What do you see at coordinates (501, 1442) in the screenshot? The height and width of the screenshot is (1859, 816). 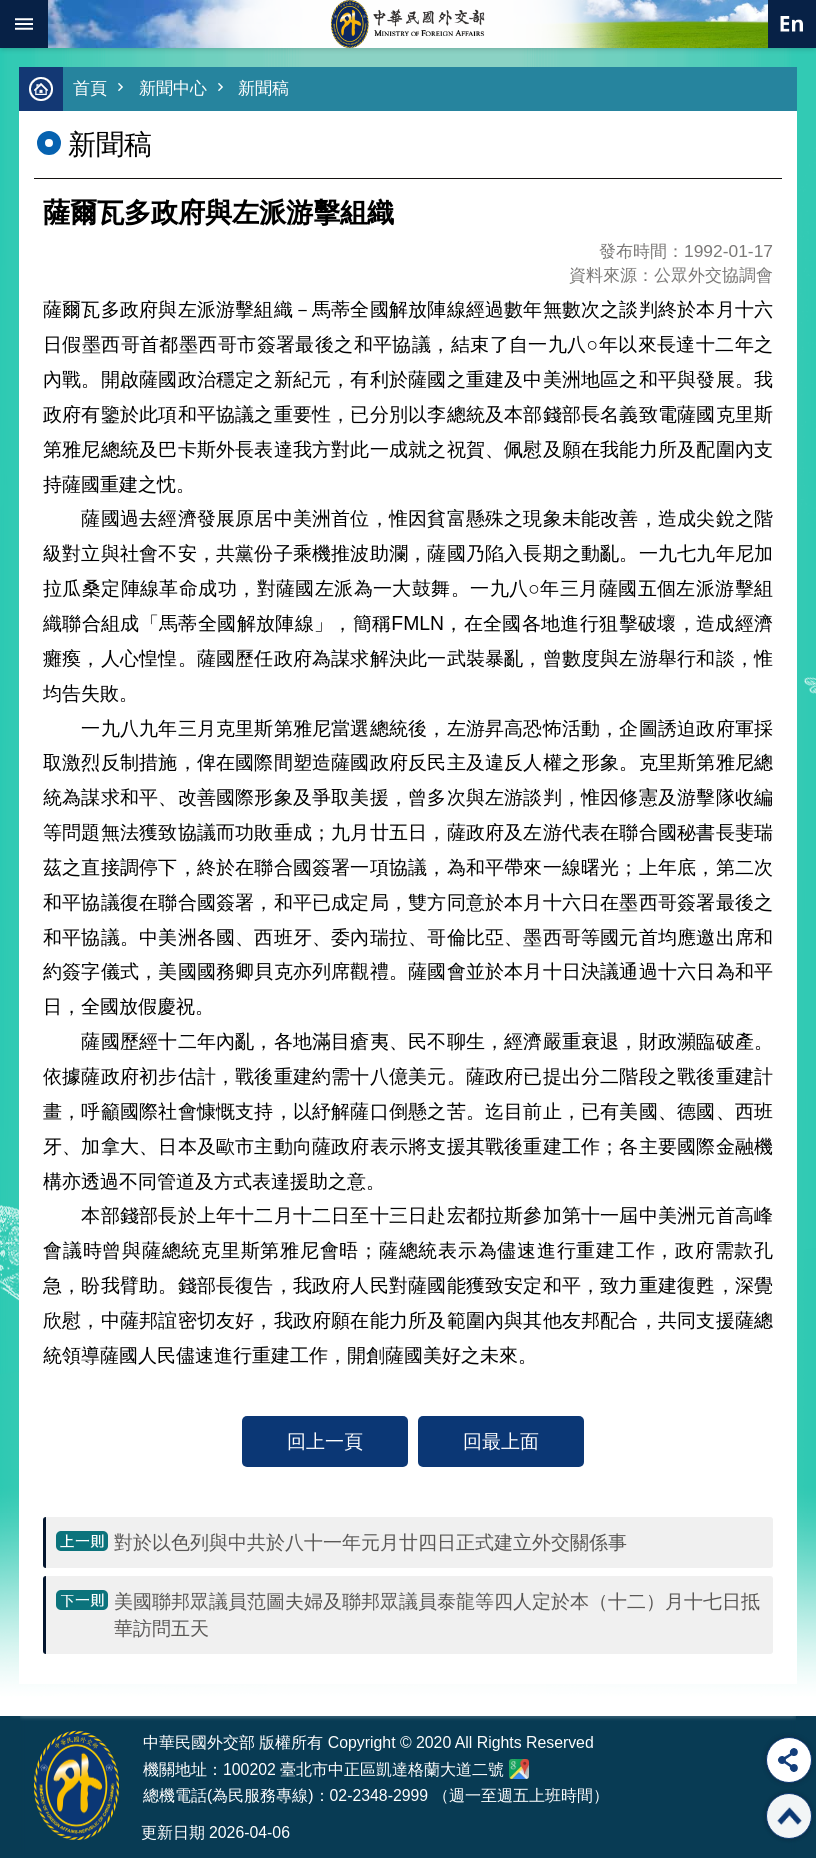 I see `回最上面` at bounding box center [501, 1442].